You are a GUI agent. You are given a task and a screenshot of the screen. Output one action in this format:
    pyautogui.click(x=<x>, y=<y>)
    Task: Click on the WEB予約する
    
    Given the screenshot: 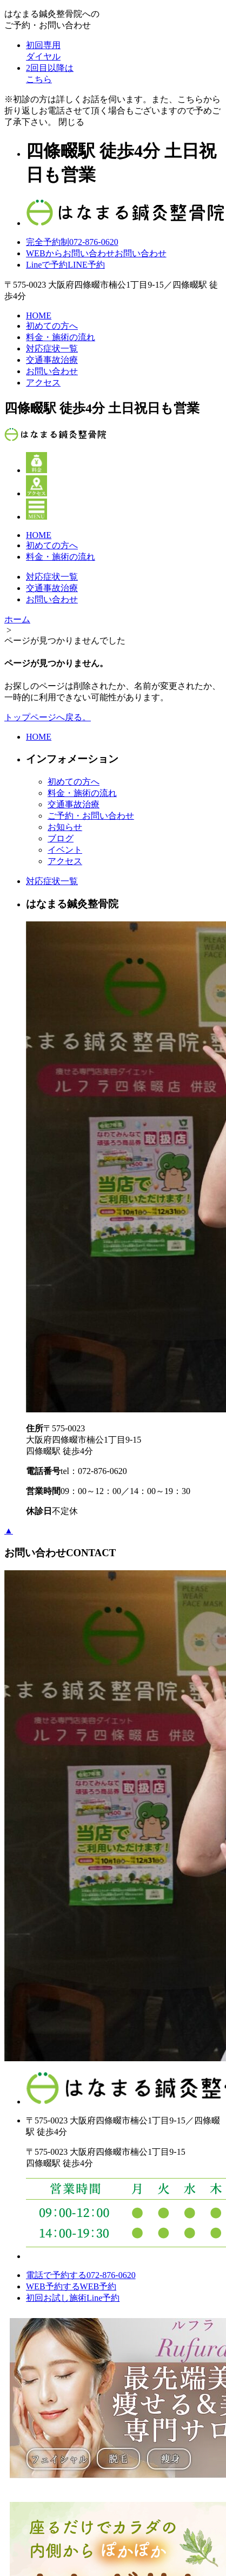 What is the action you would take?
    pyautogui.click(x=71, y=2286)
    